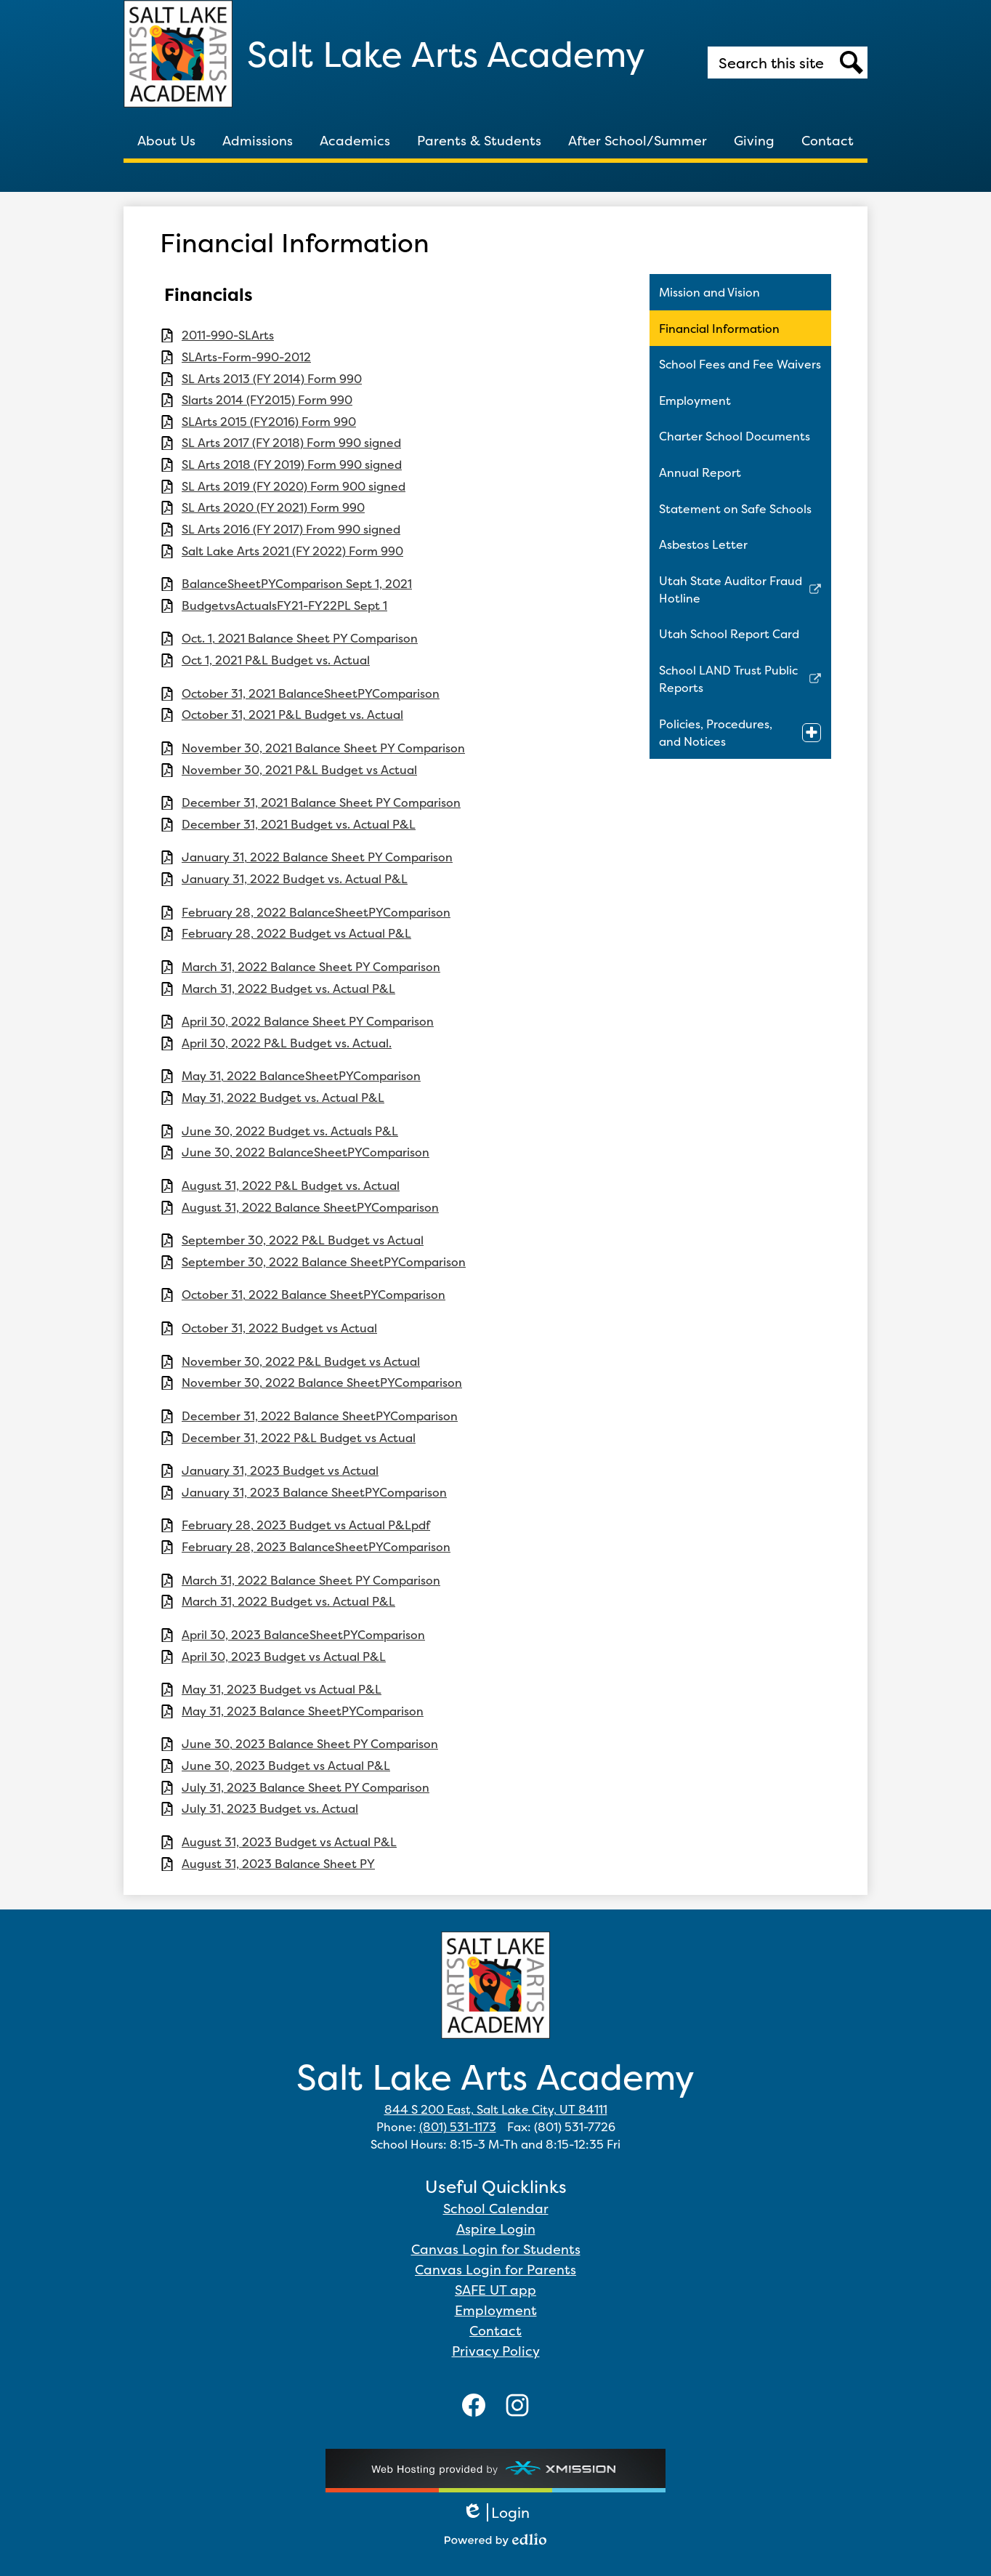 This screenshot has width=991, height=2576. I want to click on Oct 1, 2021 P&L Budget vs. Actual, so click(276, 660).